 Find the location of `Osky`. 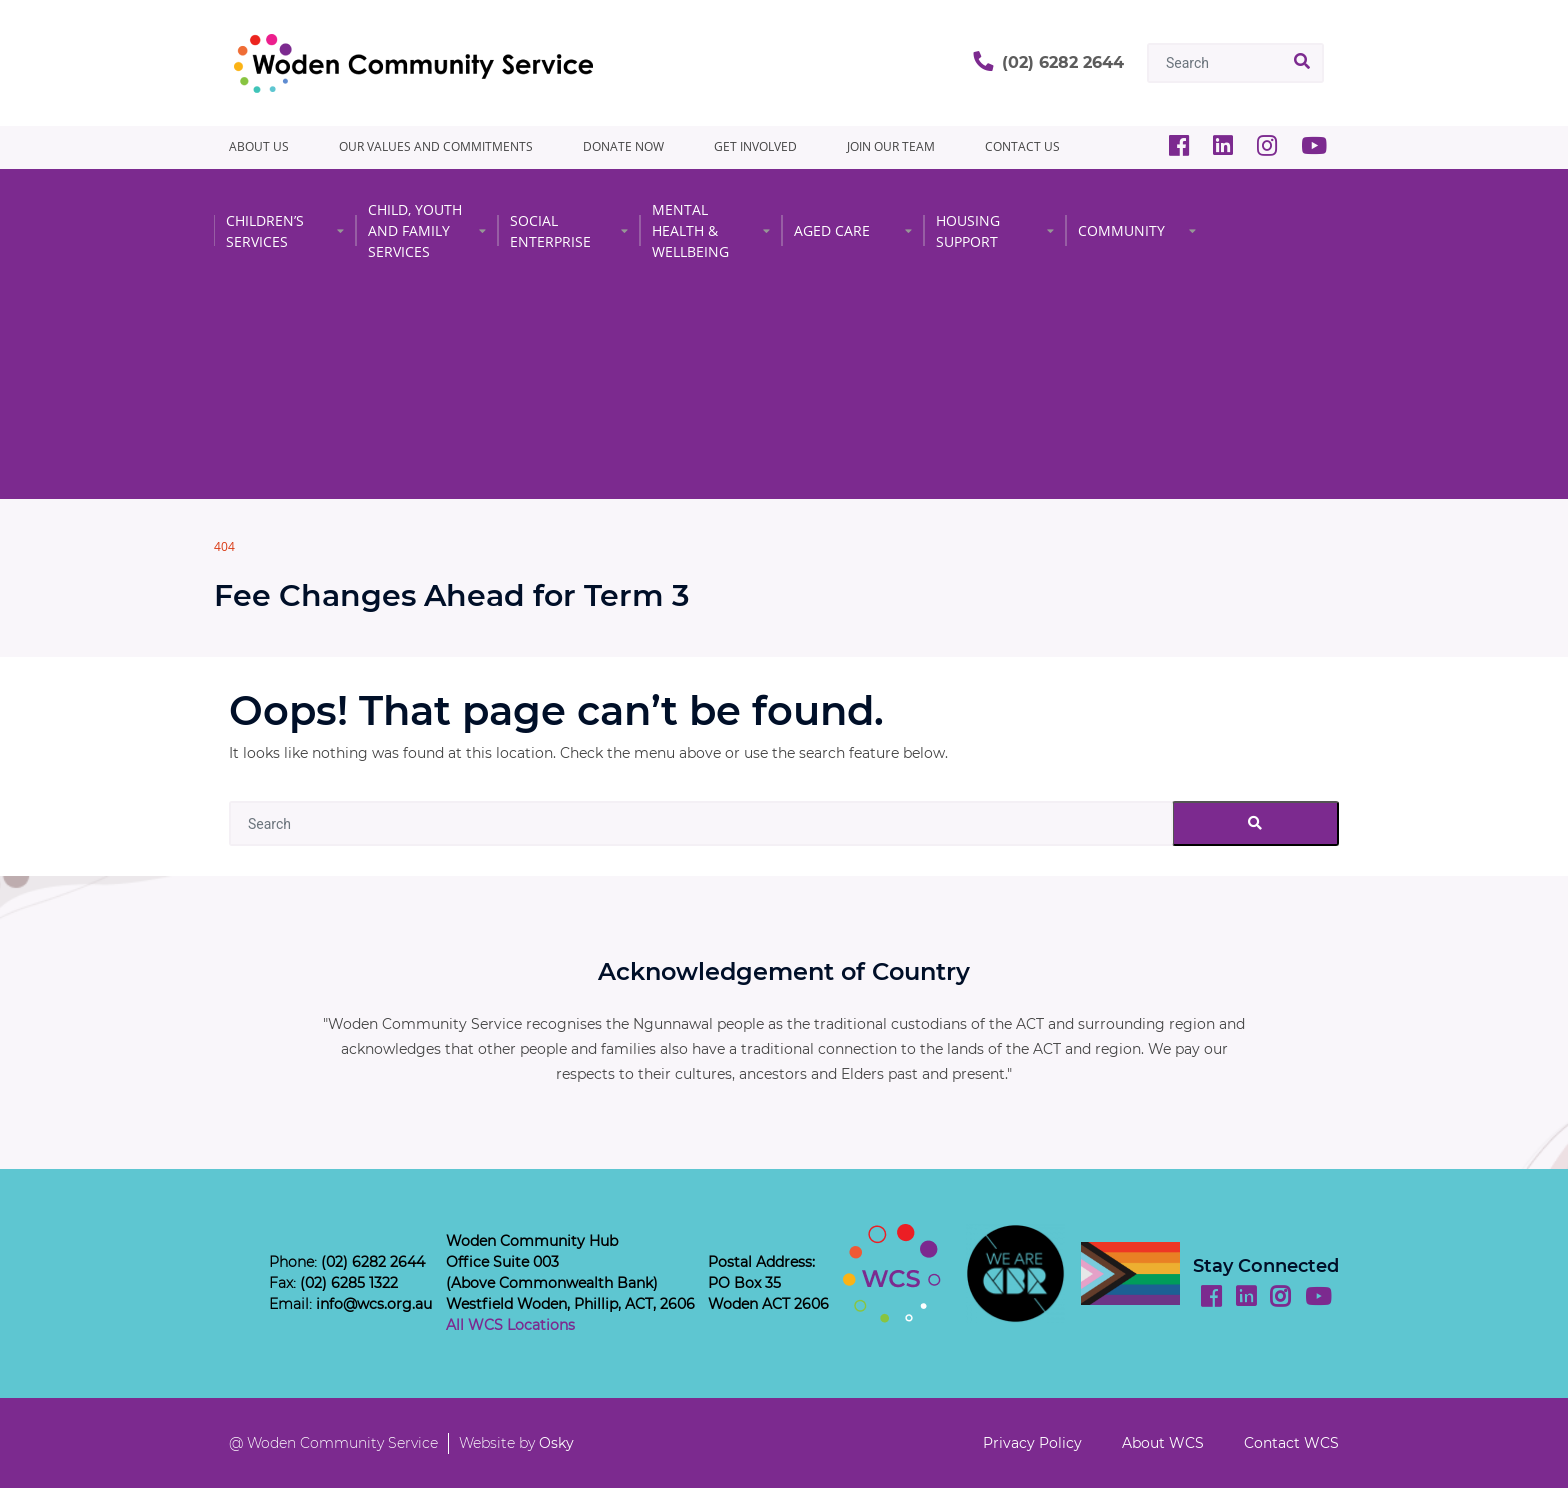

Osky is located at coordinates (556, 1443).